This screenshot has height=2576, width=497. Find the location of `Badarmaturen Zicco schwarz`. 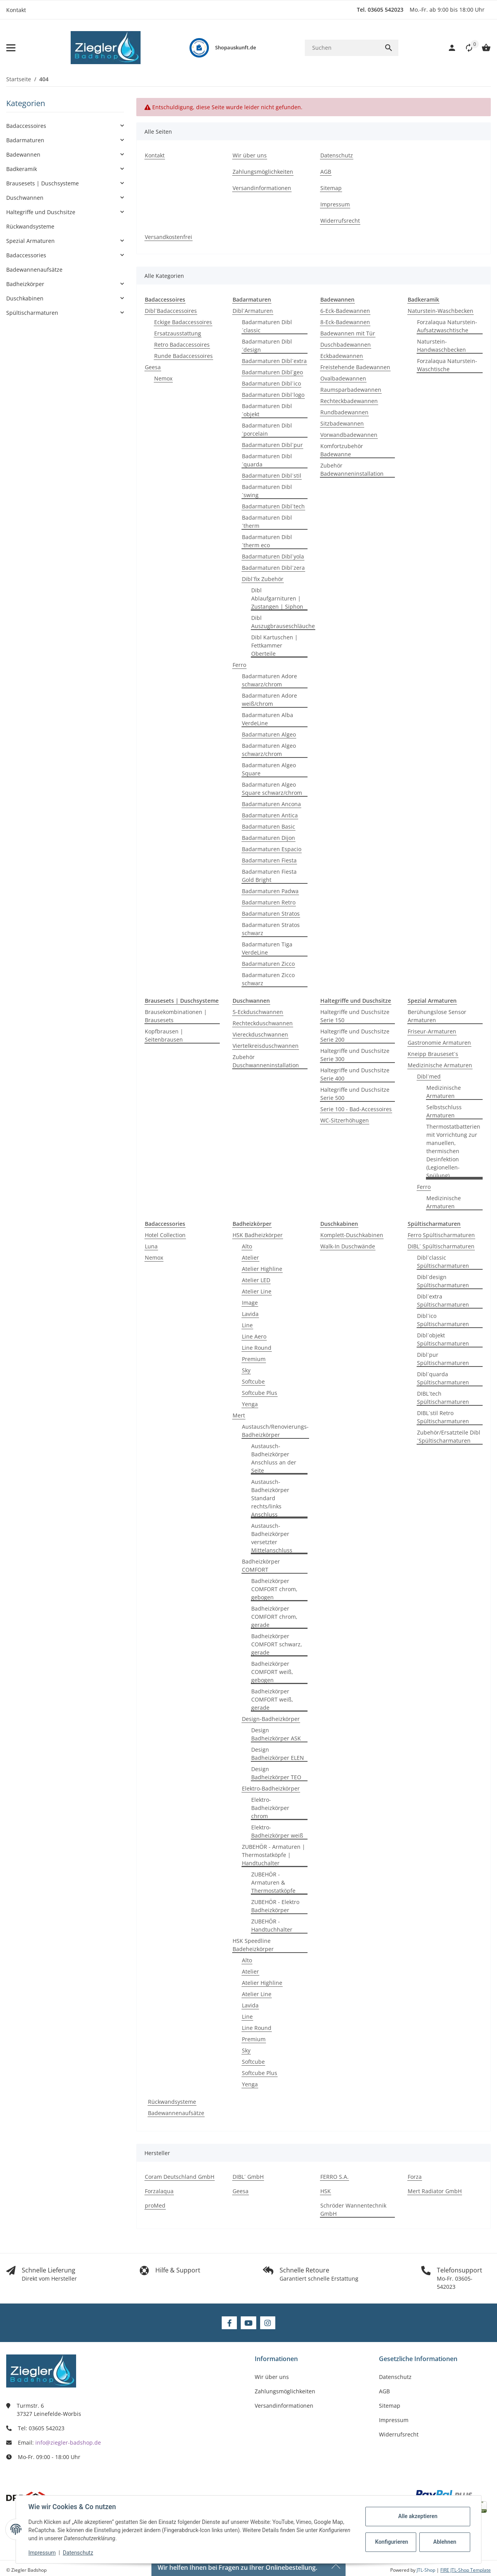

Badarmaturen Zicco schwarz is located at coordinates (268, 979).